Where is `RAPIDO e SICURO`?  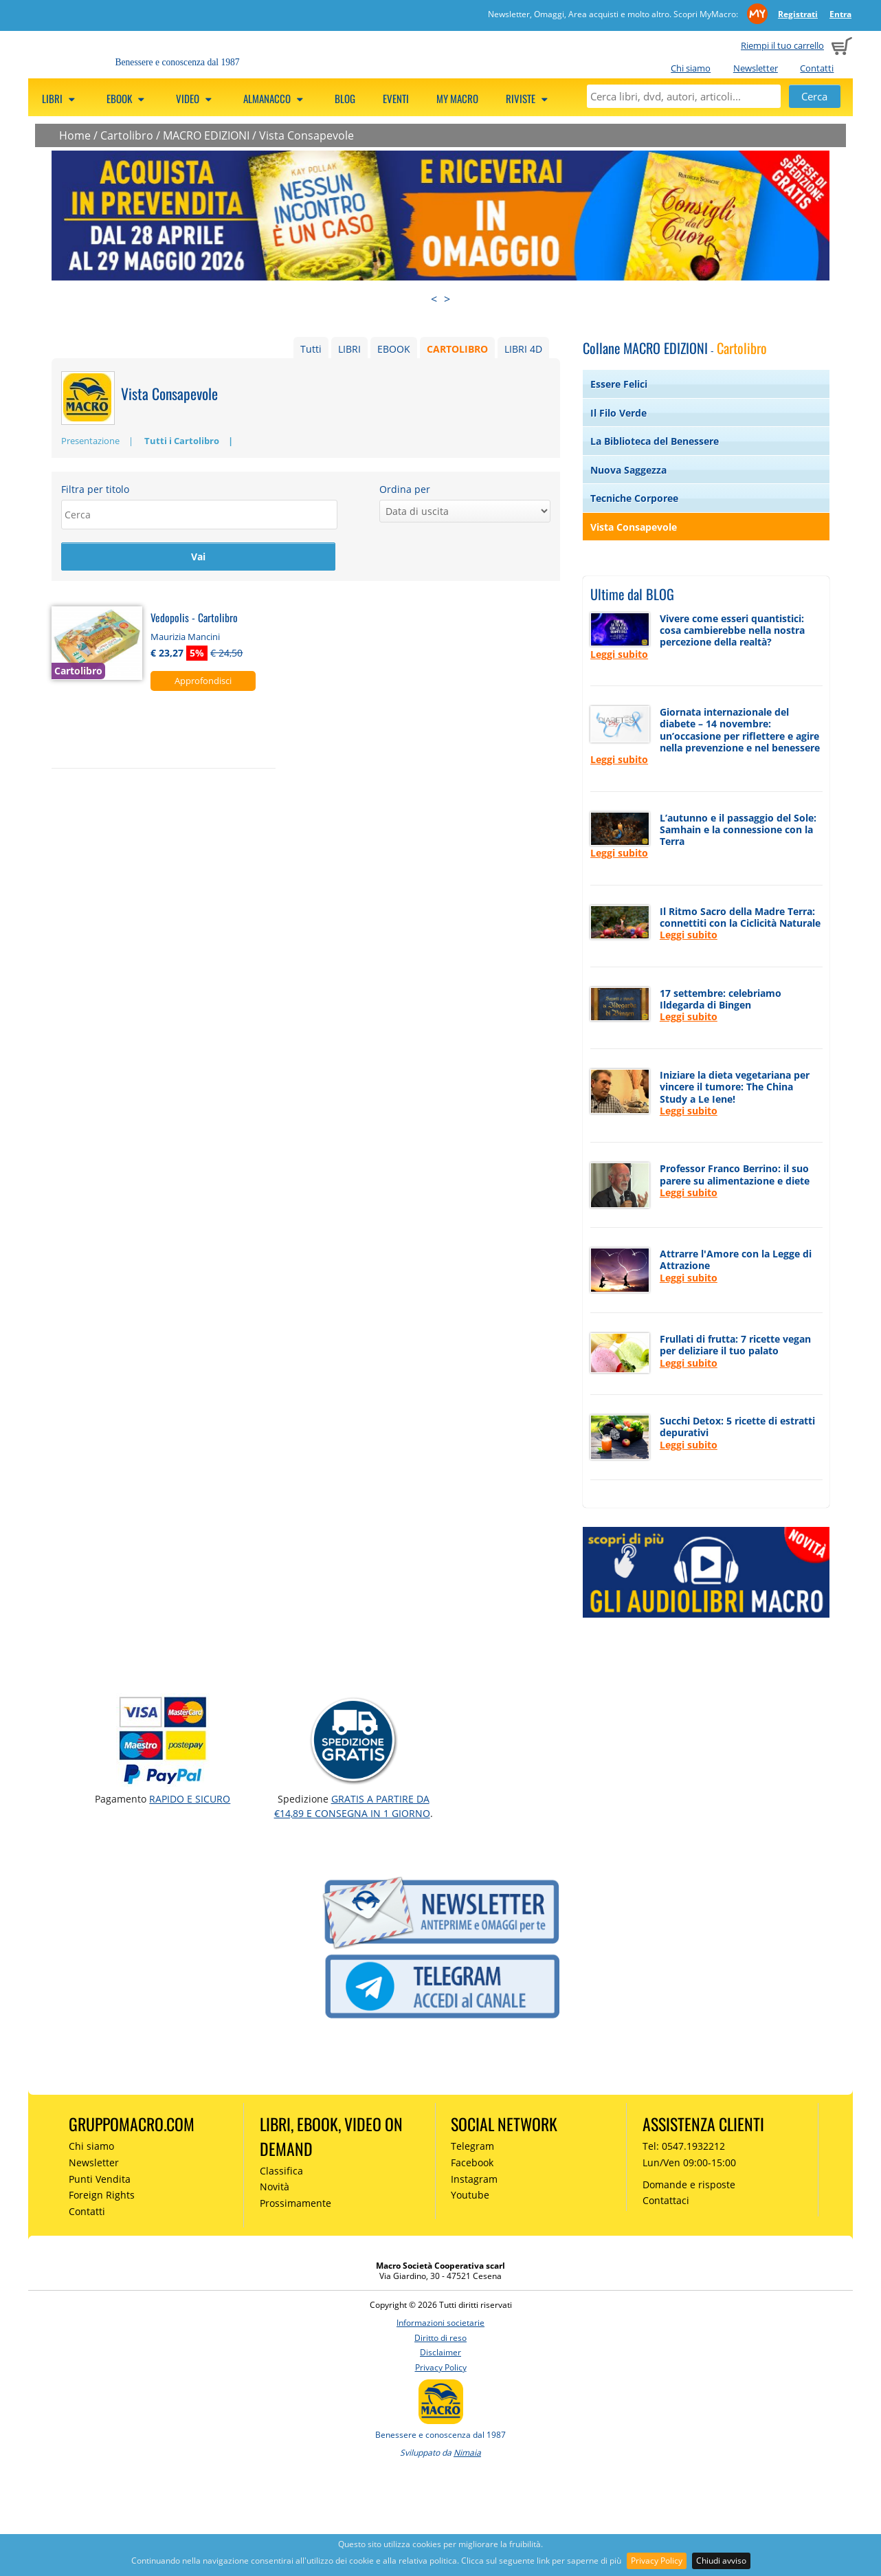
RAPIDO e SICURO is located at coordinates (189, 1798).